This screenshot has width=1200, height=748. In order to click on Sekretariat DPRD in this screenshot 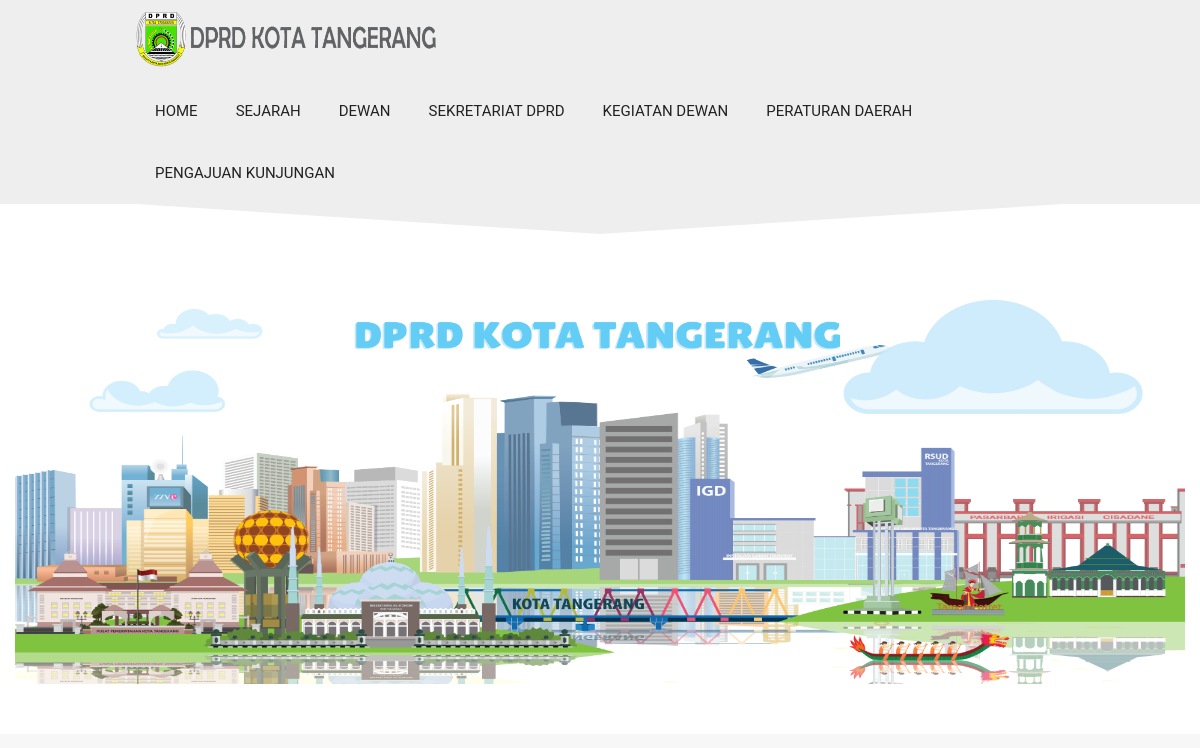, I will do `click(497, 111)`.